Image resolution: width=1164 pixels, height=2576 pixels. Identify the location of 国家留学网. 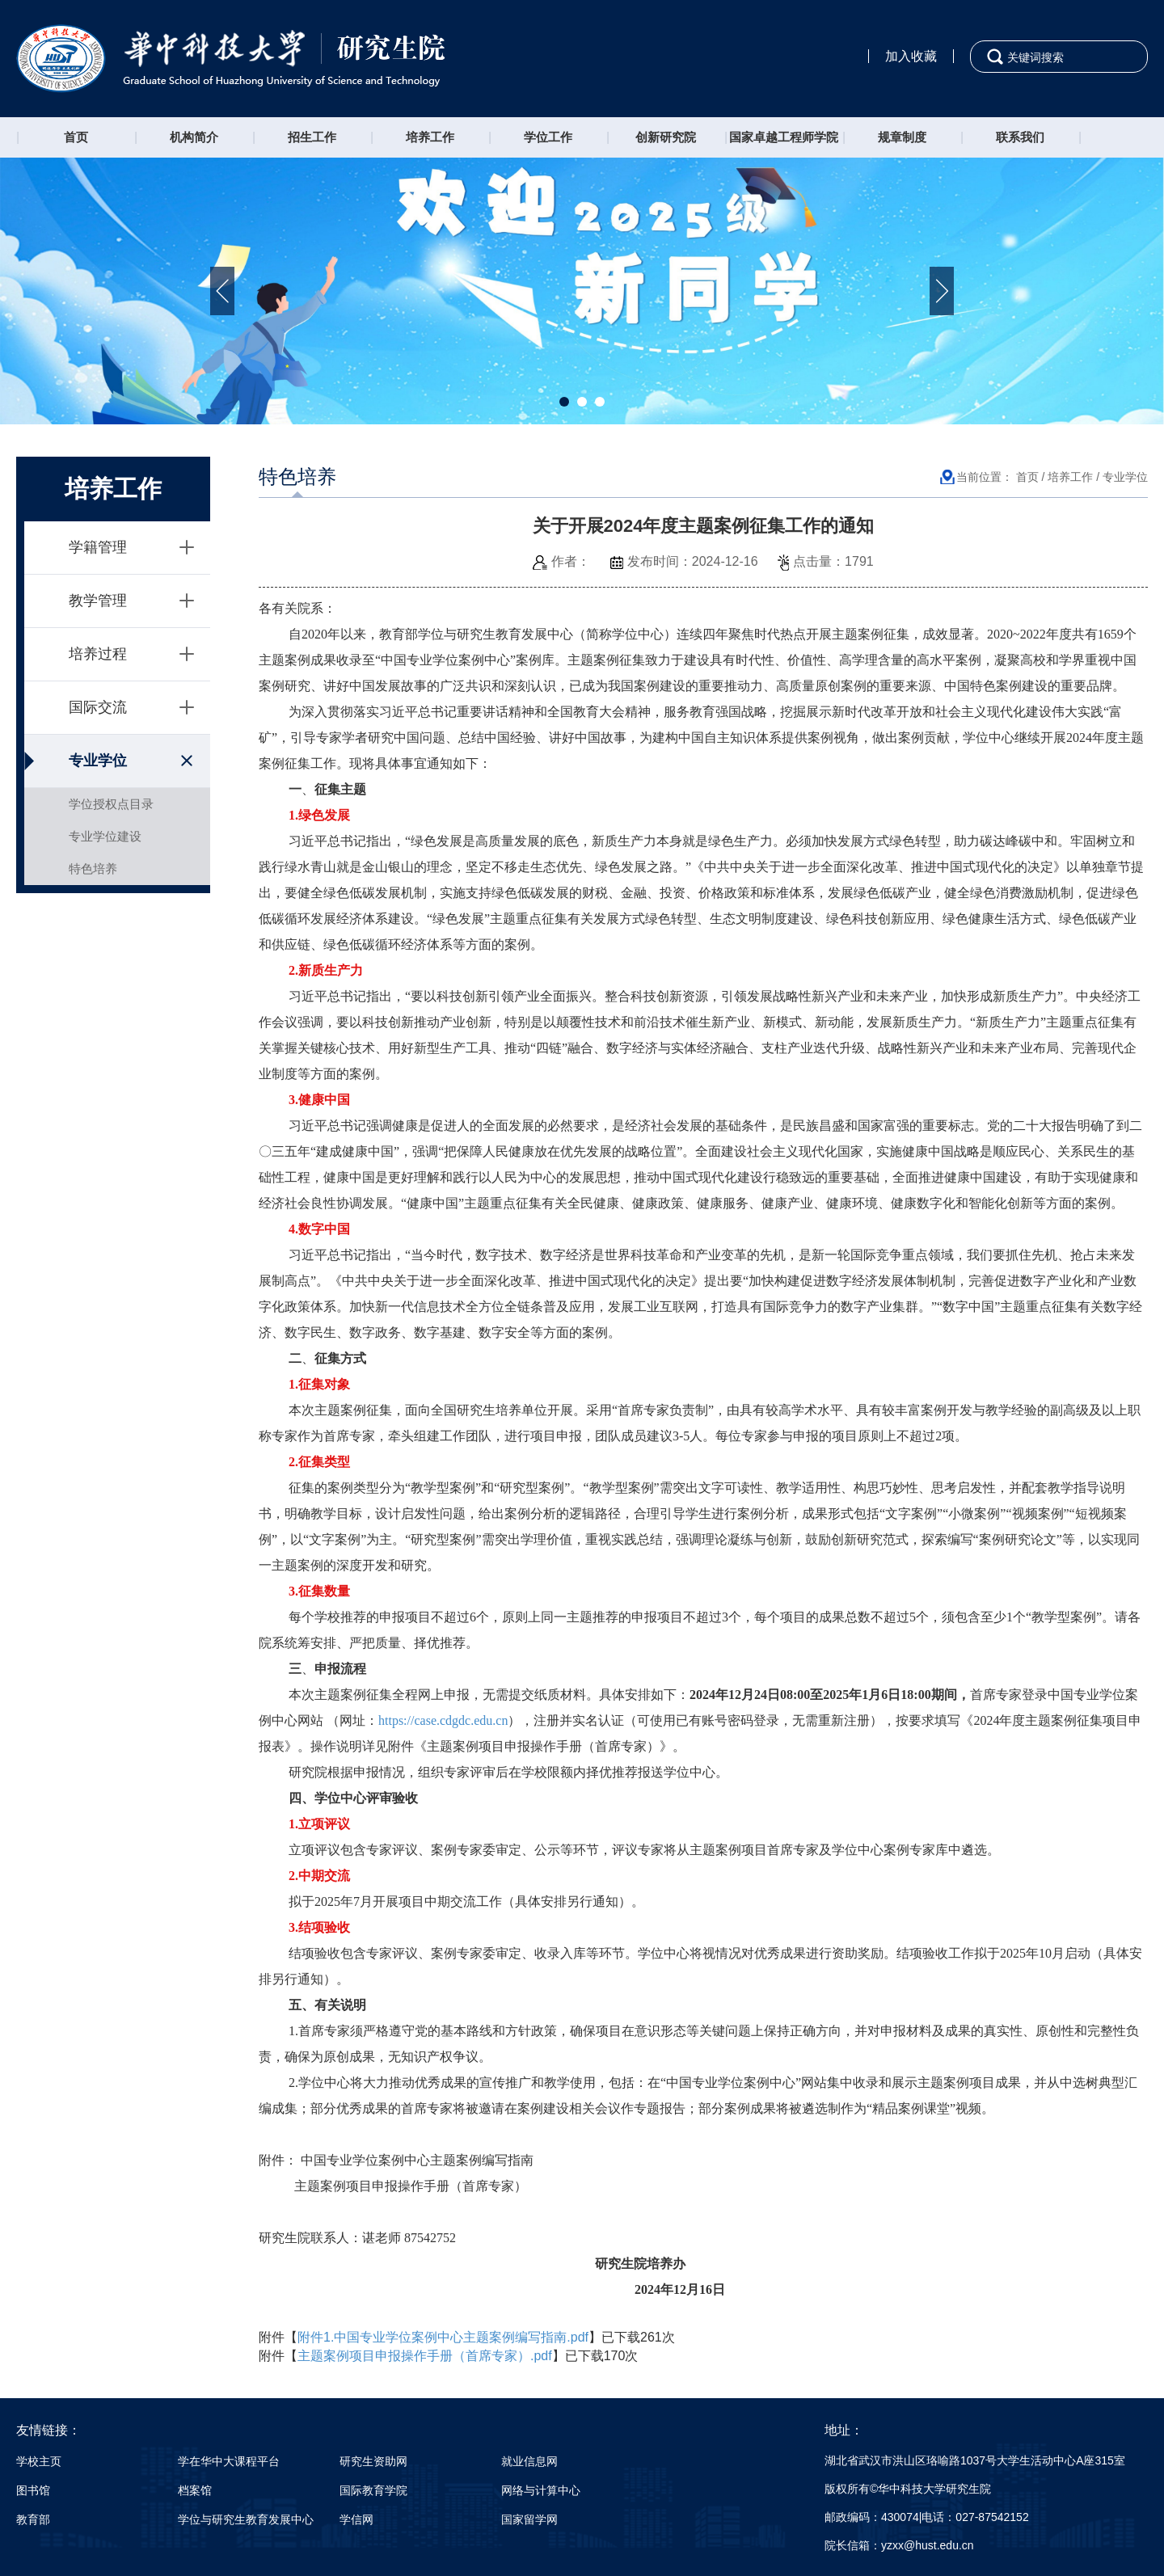
(529, 2519).